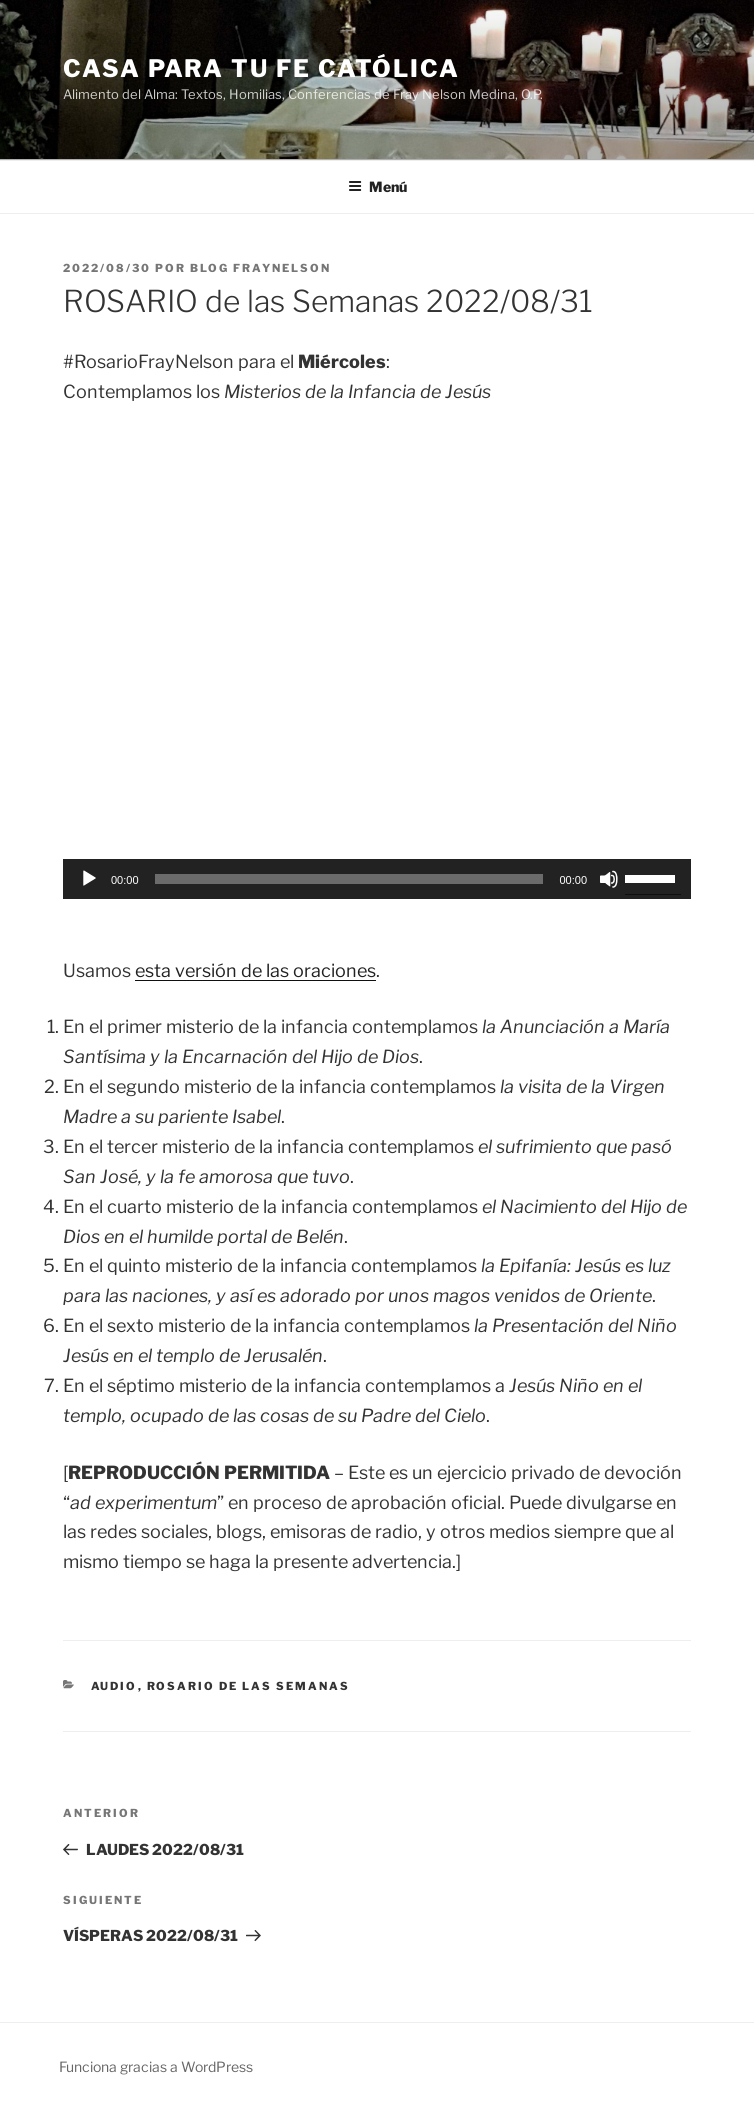 The image size is (754, 2116). Describe the element at coordinates (377, 879) in the screenshot. I see `[application]` at that location.